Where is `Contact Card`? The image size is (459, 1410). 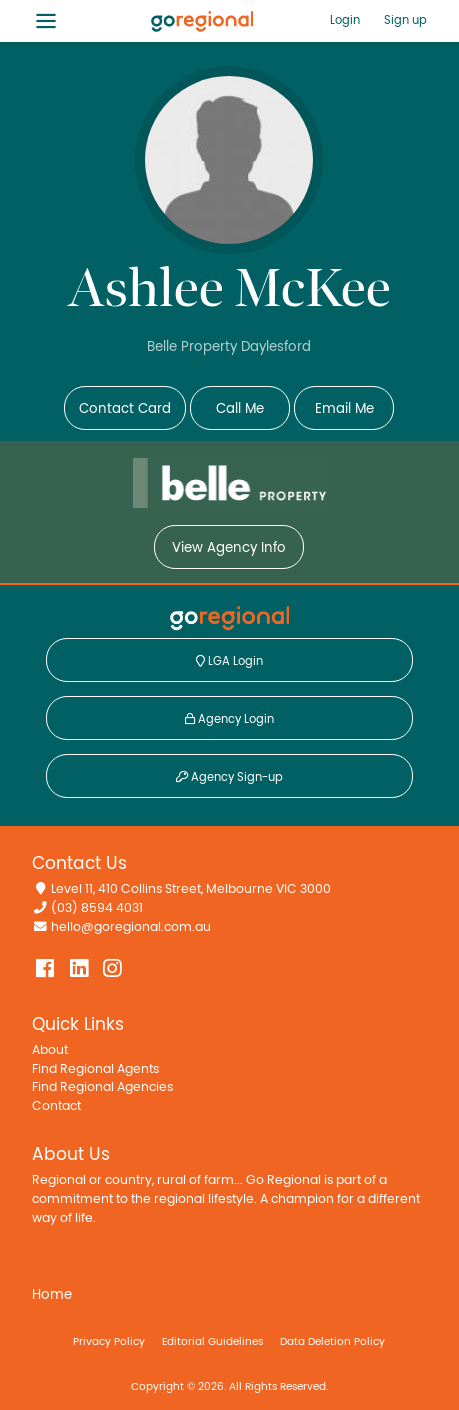
Contact Card is located at coordinates (125, 409).